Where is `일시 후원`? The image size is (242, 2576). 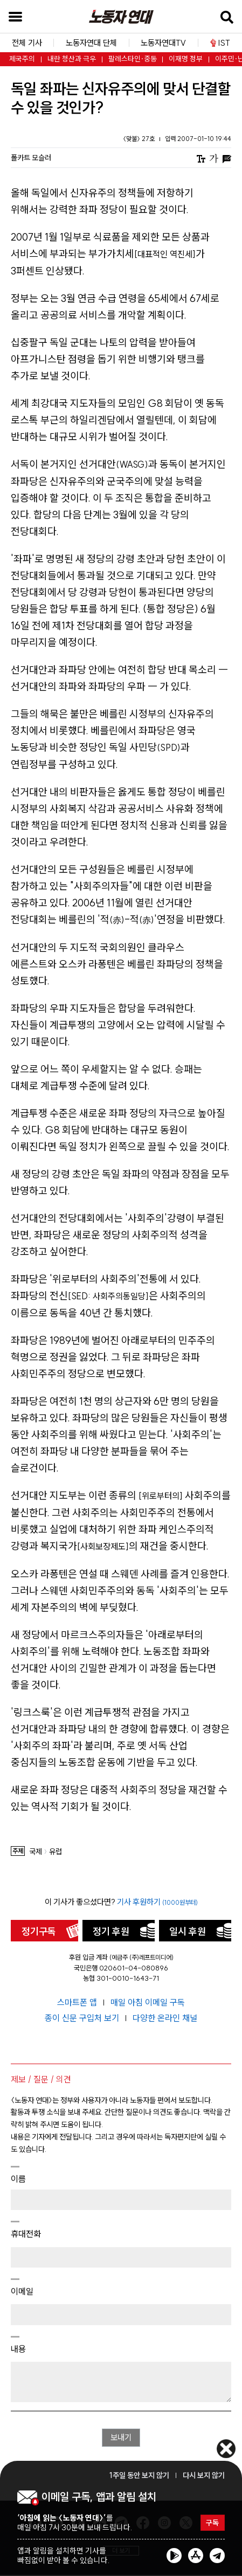 일시 후원 is located at coordinates (187, 1931).